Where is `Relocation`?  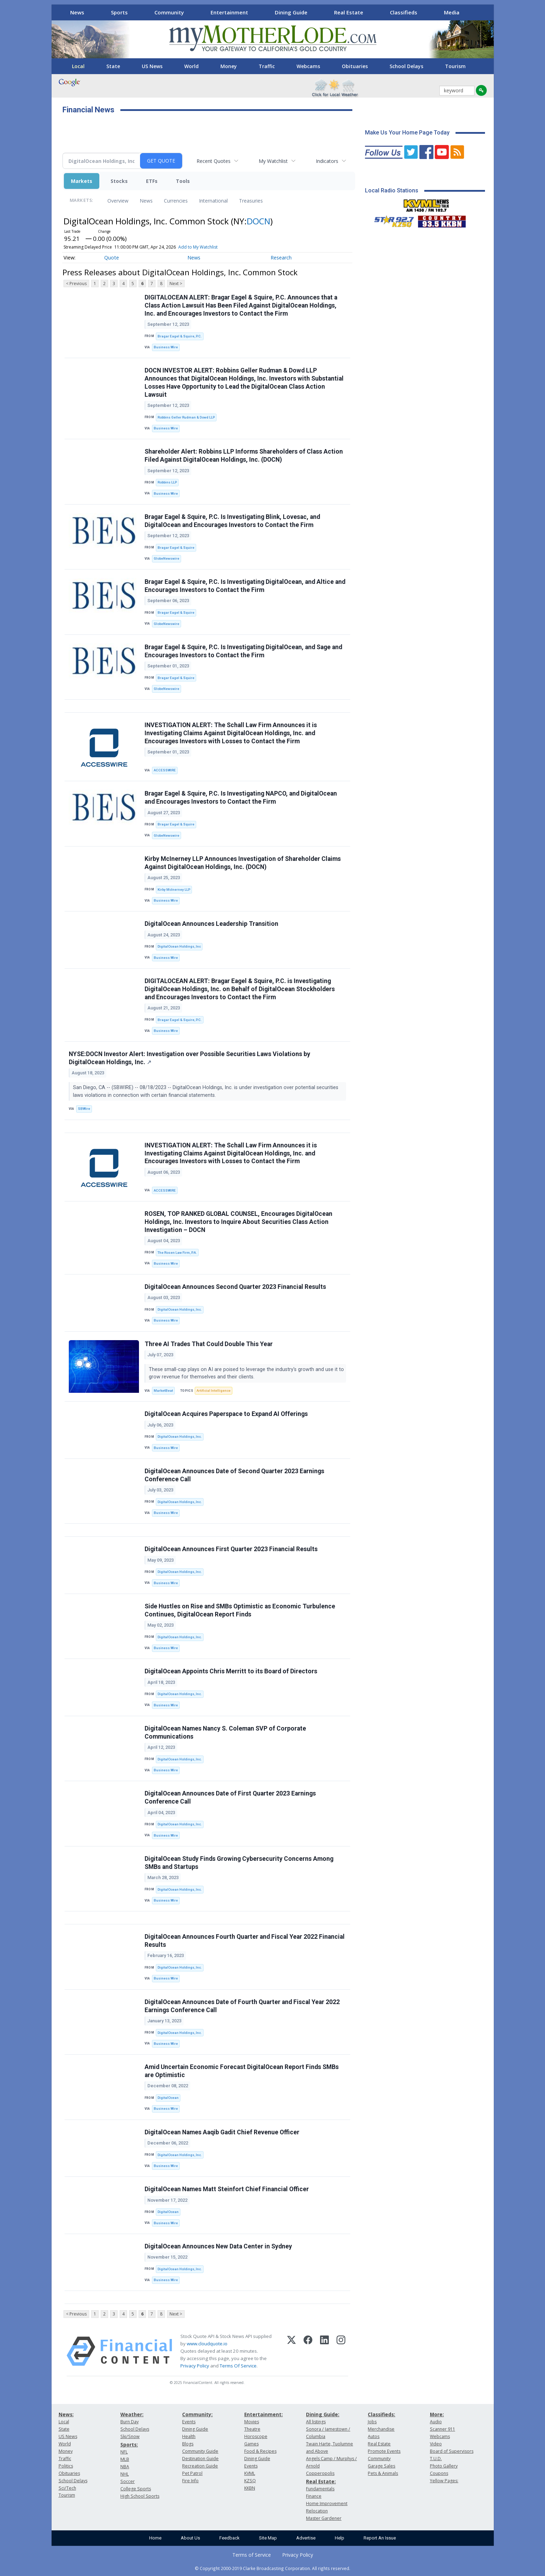
Relocation is located at coordinates (317, 2511).